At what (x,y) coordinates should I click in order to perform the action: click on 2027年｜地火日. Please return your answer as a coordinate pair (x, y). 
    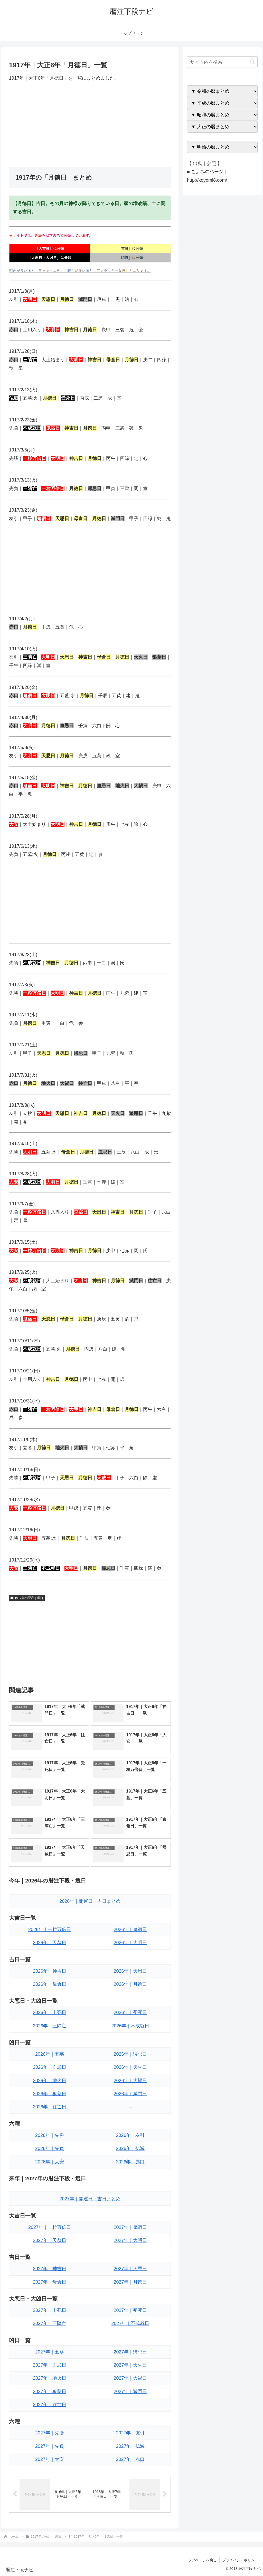
    Looking at the image, I should click on (49, 2378).